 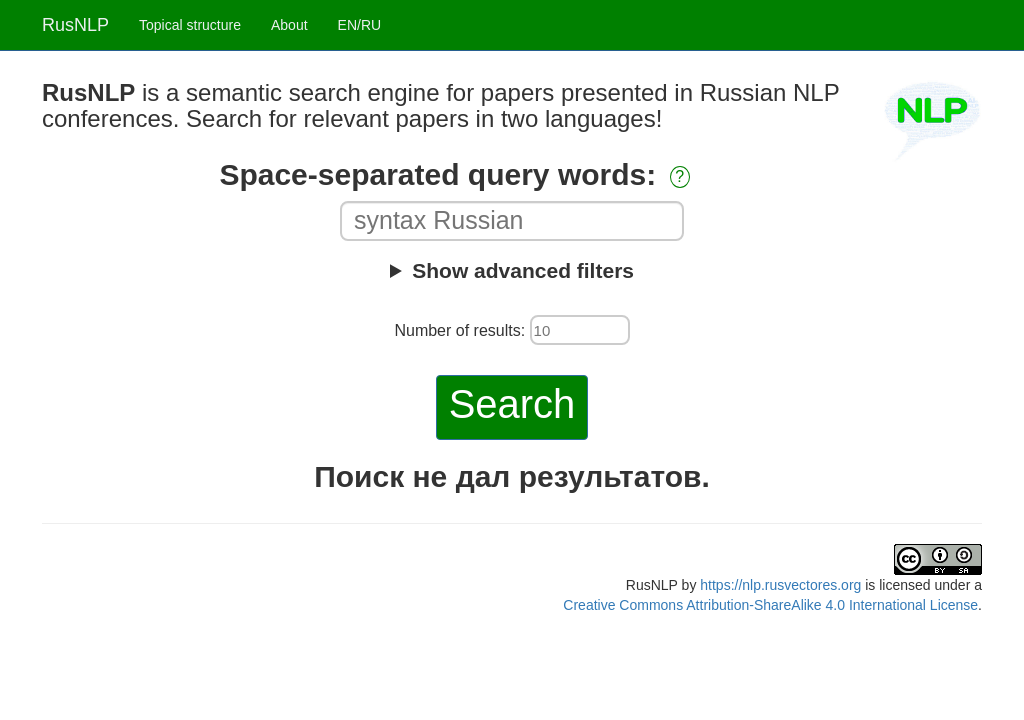 I want to click on About, so click(x=289, y=25).